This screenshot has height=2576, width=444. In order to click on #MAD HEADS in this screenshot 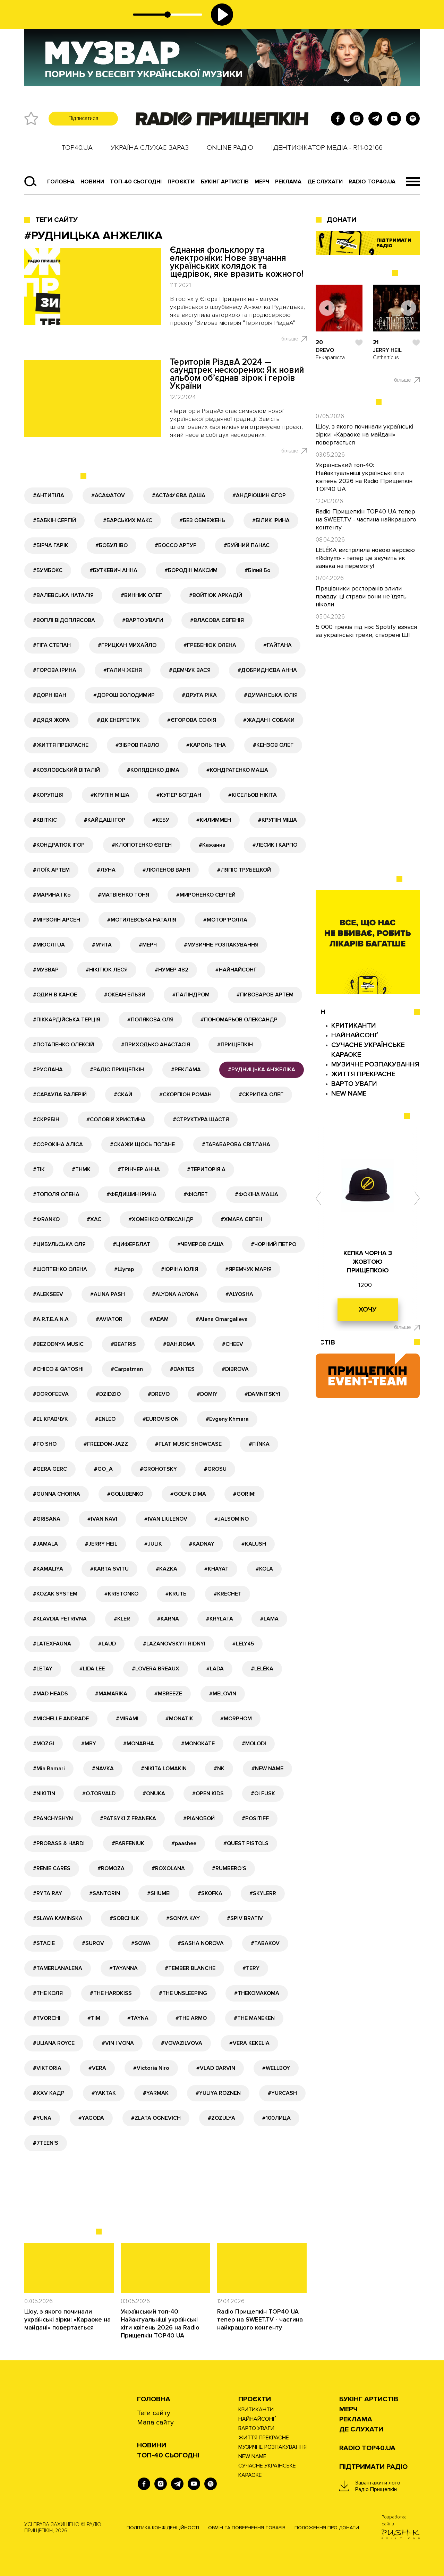, I will do `click(50, 1693)`.